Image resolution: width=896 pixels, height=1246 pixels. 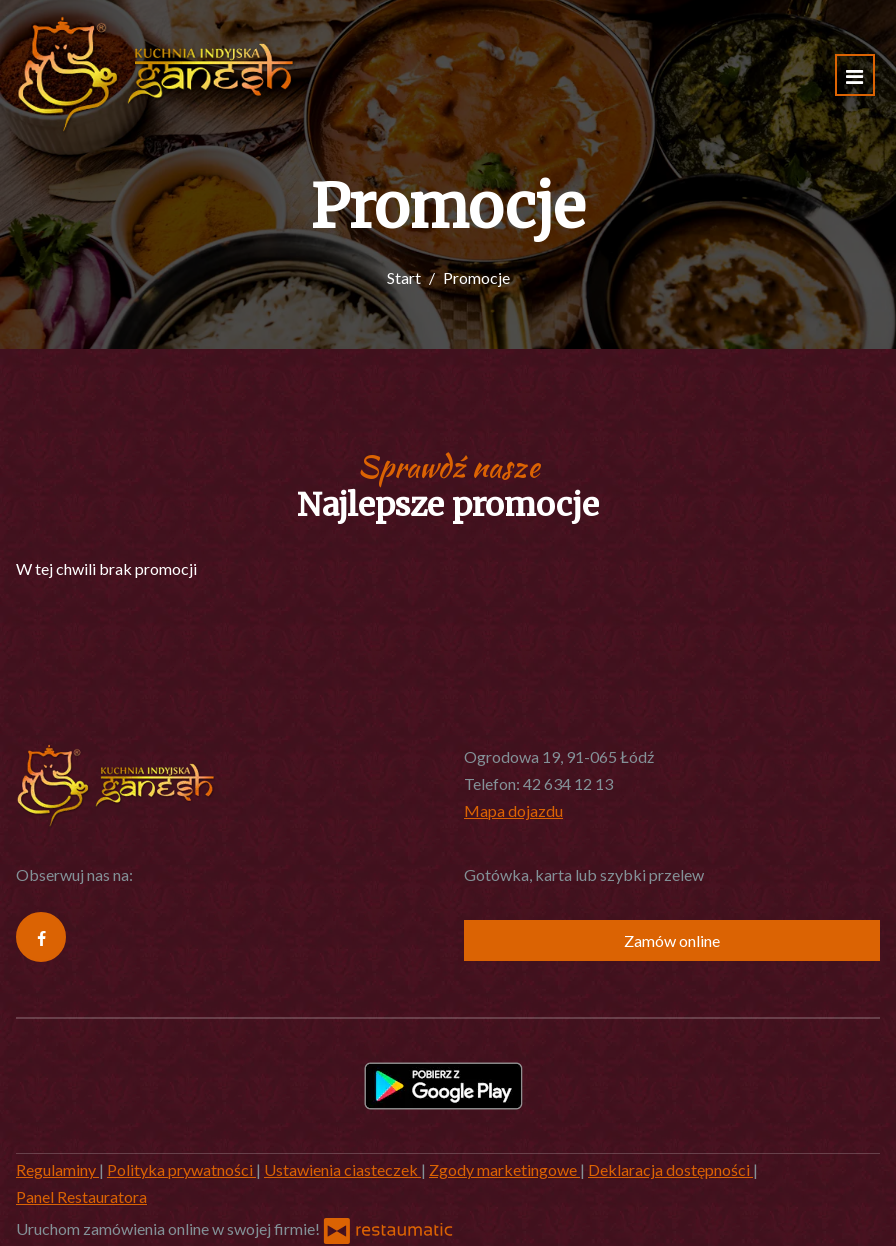 What do you see at coordinates (670, 1169) in the screenshot?
I see `Deklaracja dostępności` at bounding box center [670, 1169].